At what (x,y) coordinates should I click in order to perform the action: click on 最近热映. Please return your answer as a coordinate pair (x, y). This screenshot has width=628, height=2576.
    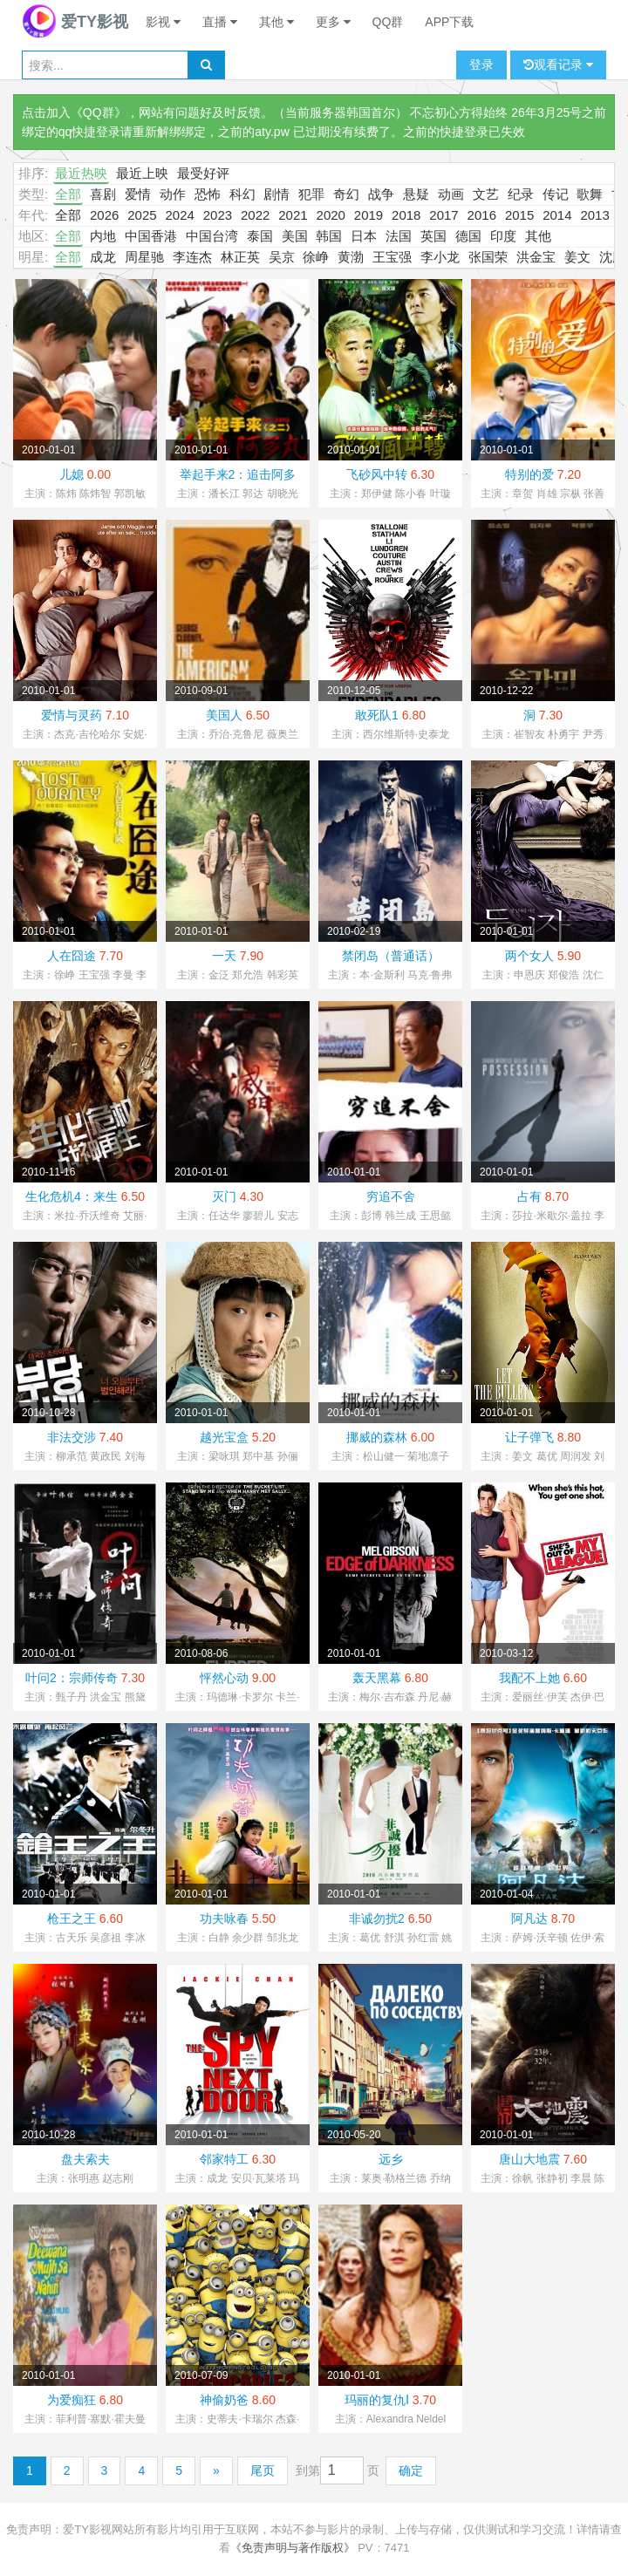
    Looking at the image, I should click on (81, 173).